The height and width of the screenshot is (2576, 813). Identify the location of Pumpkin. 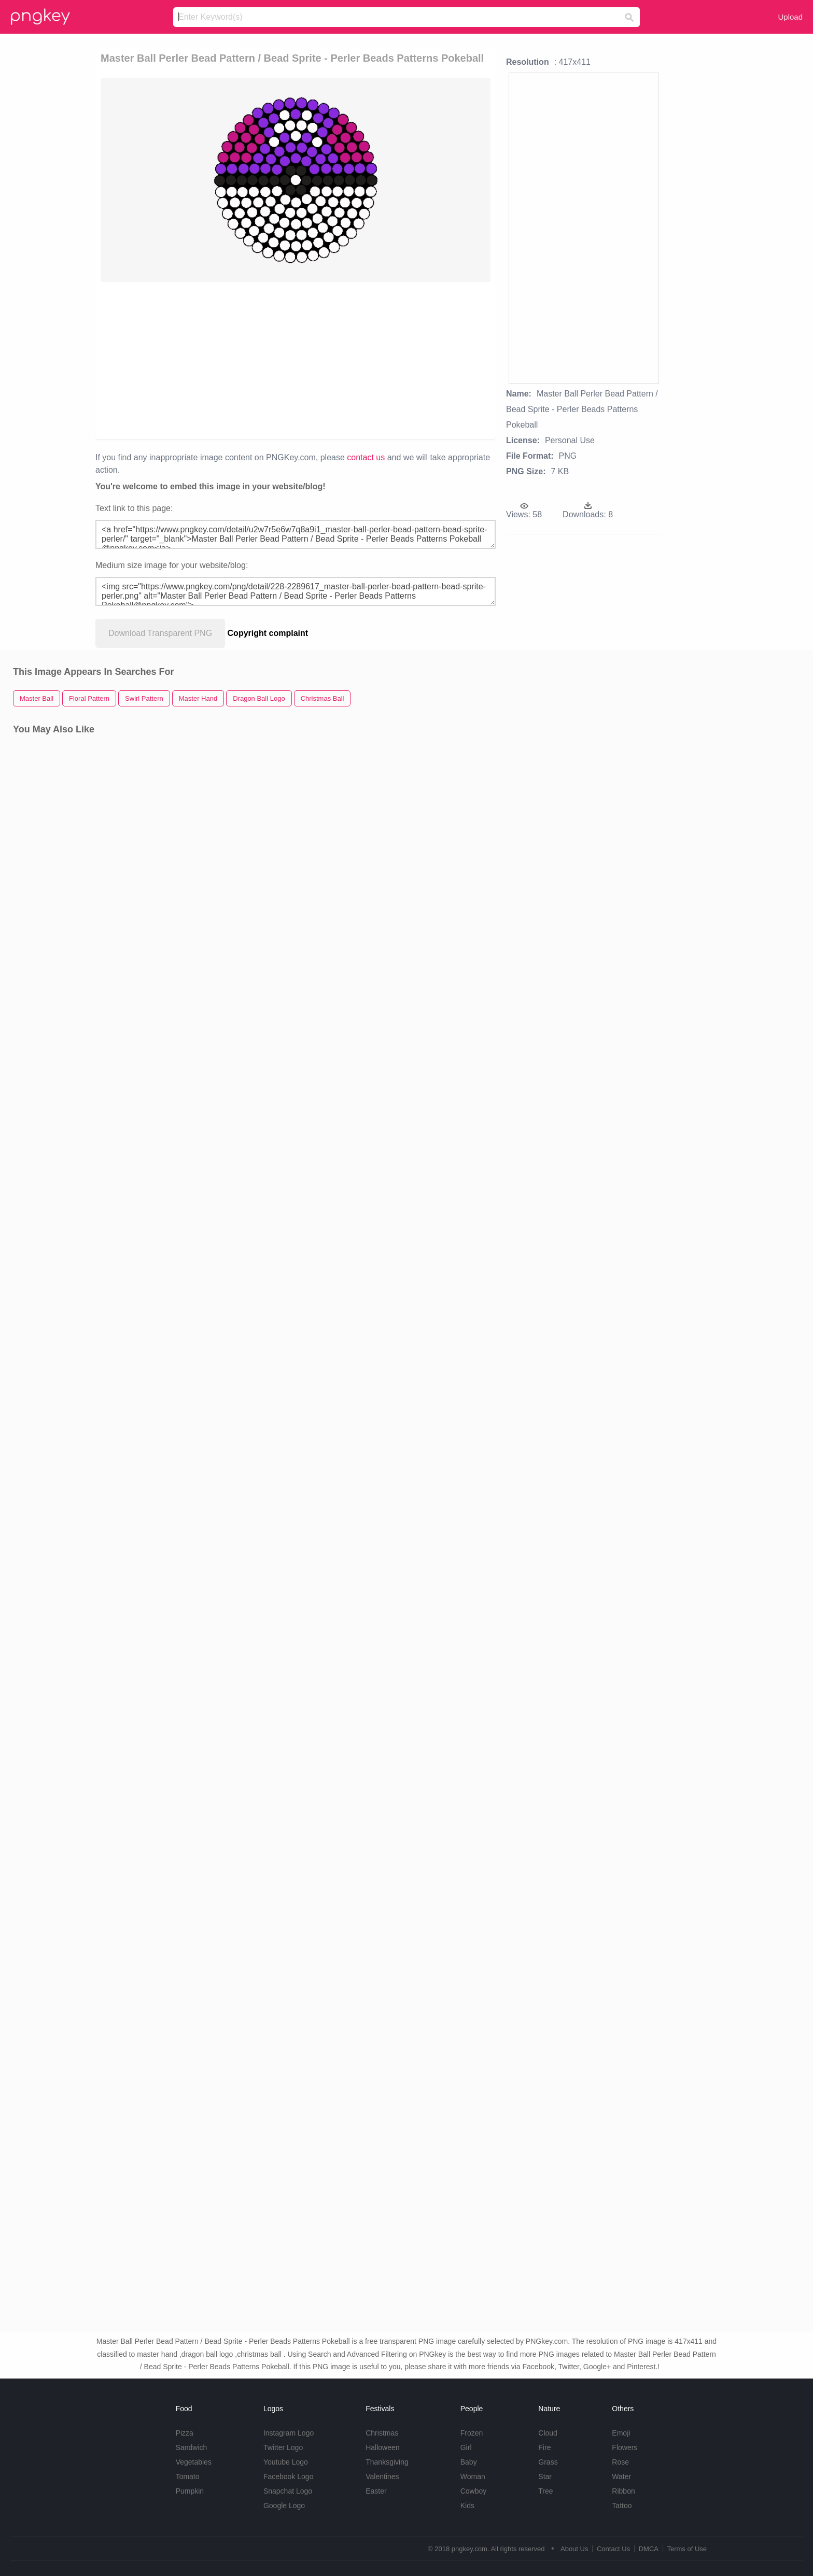
(190, 2491).